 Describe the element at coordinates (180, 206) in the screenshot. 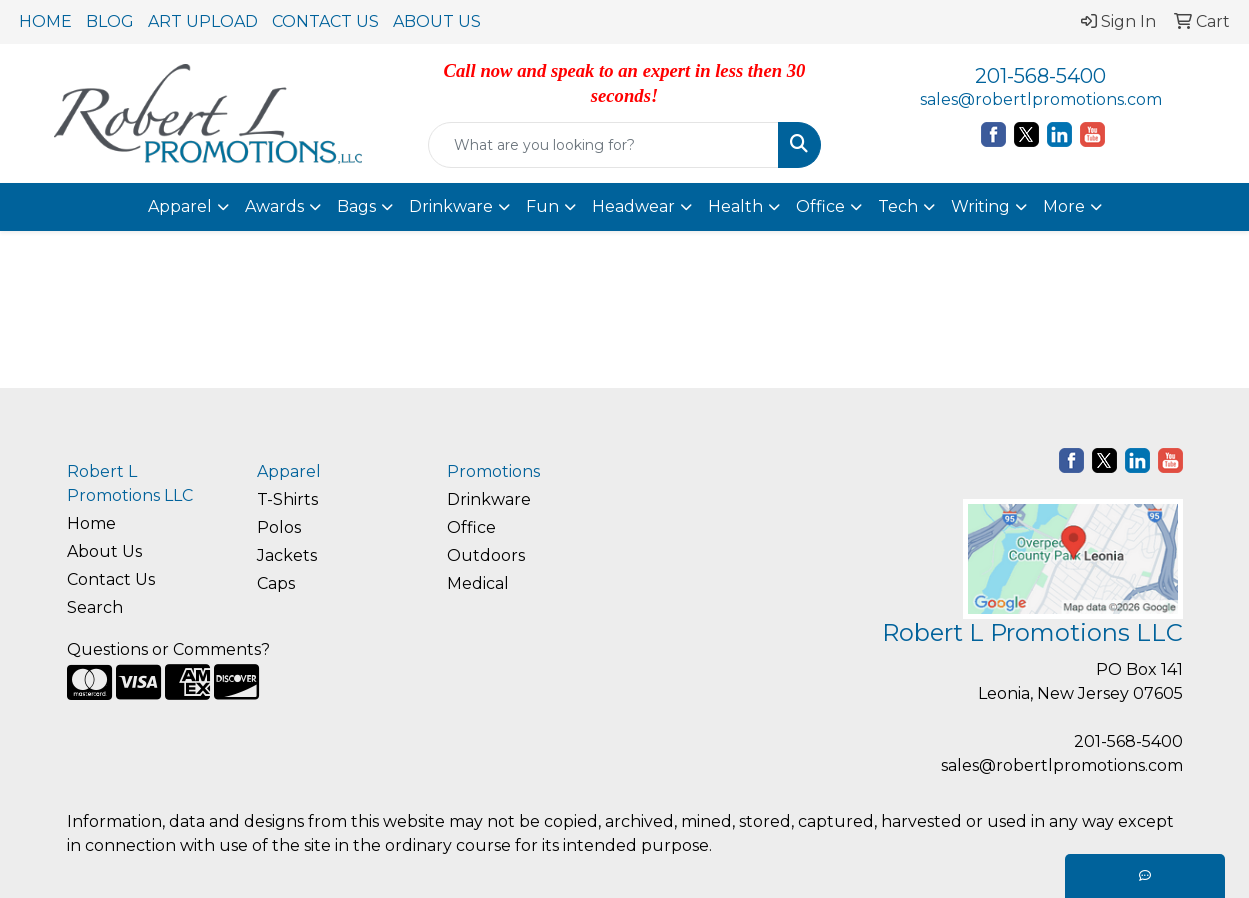

I see `Apparel [button]` at that location.